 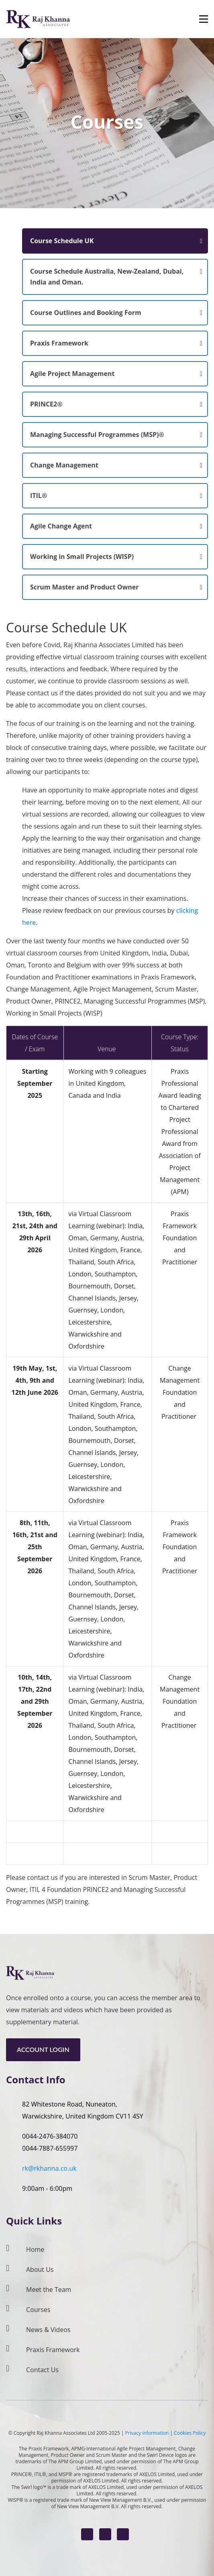 I want to click on ITIL®, so click(x=38, y=495).